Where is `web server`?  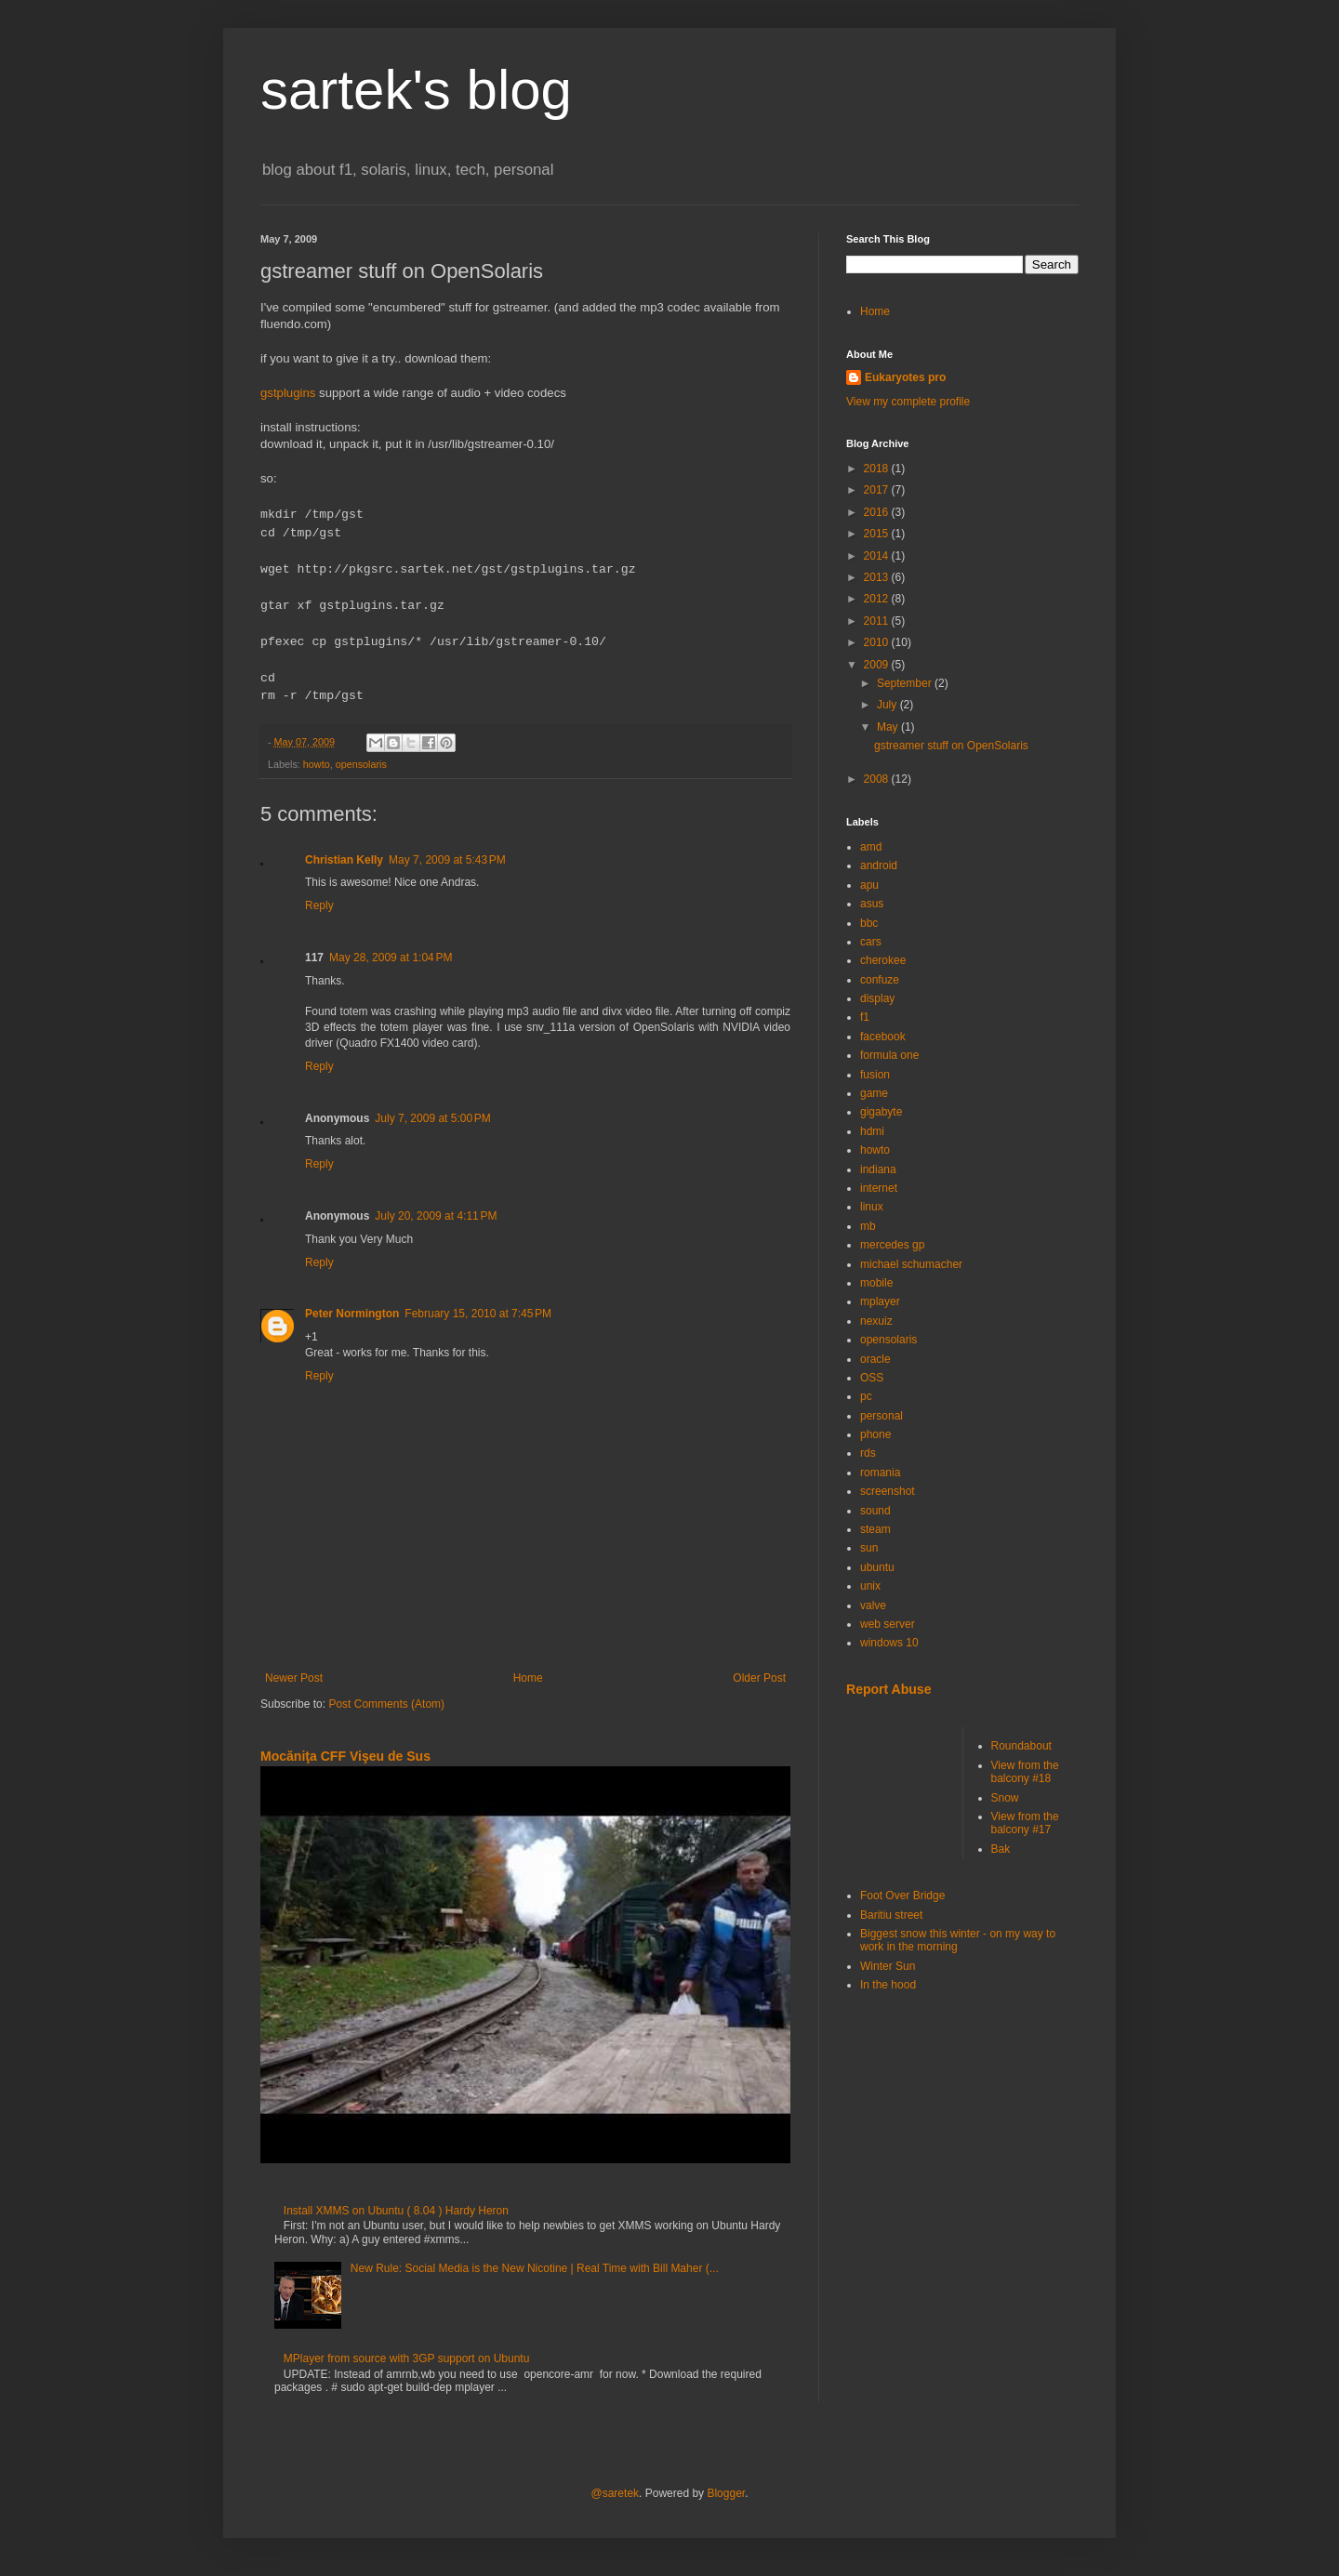
web server is located at coordinates (887, 1624).